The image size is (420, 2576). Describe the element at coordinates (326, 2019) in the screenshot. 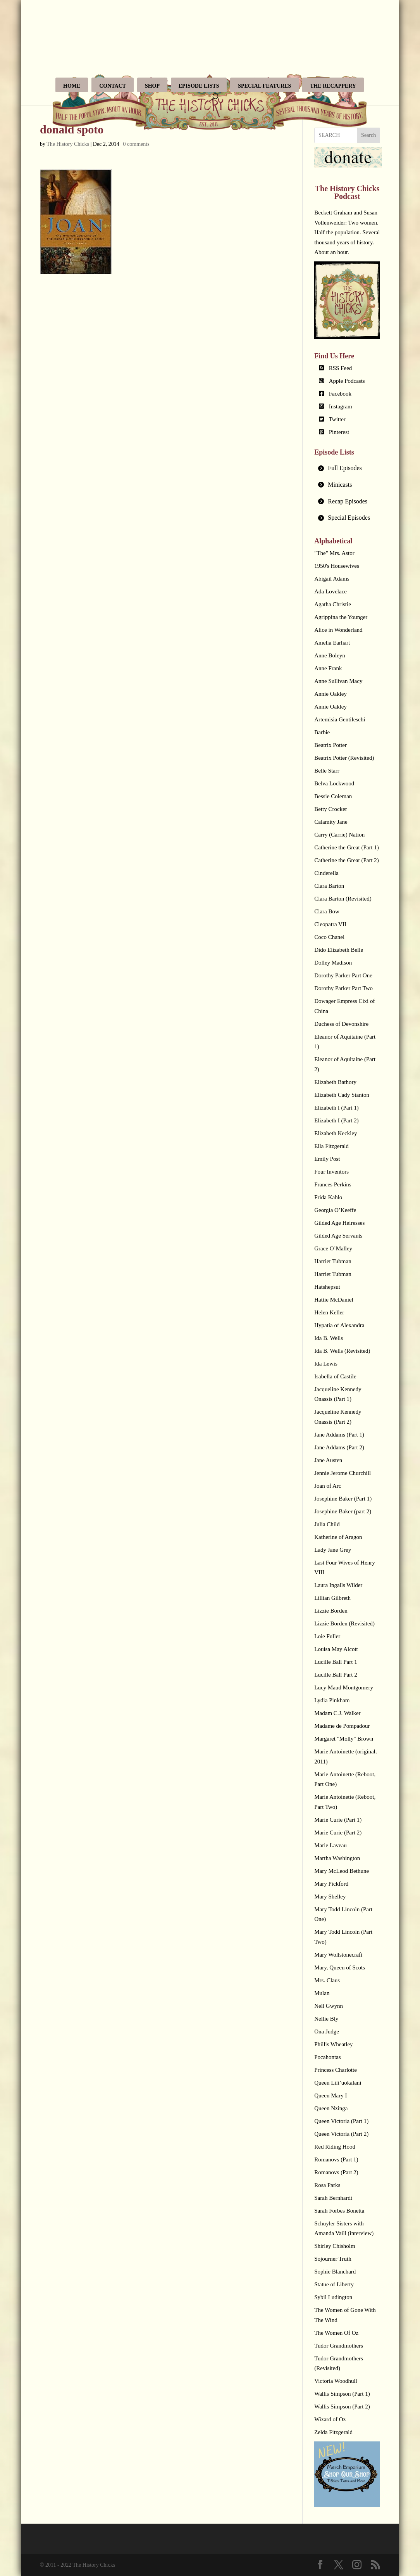

I see `Nellie Bly` at that location.